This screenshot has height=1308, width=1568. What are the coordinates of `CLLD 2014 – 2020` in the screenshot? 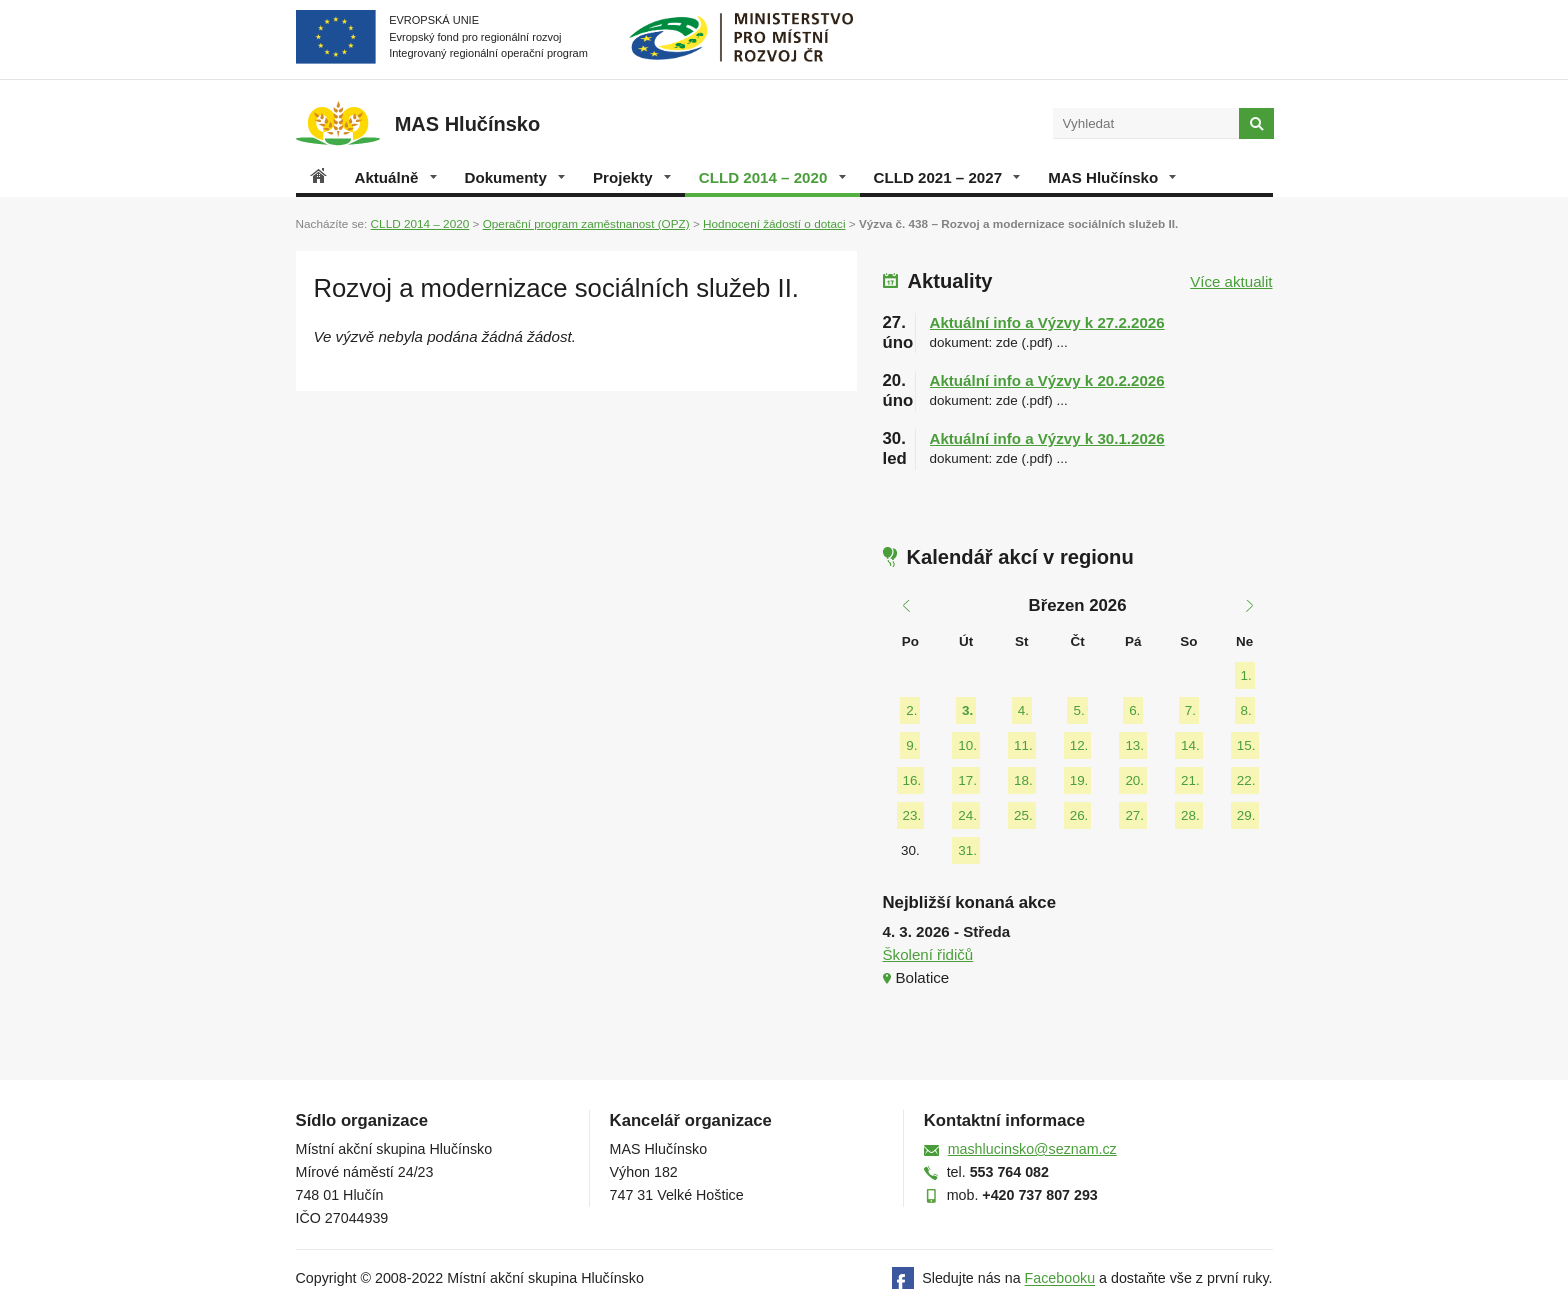 It's located at (772, 177).